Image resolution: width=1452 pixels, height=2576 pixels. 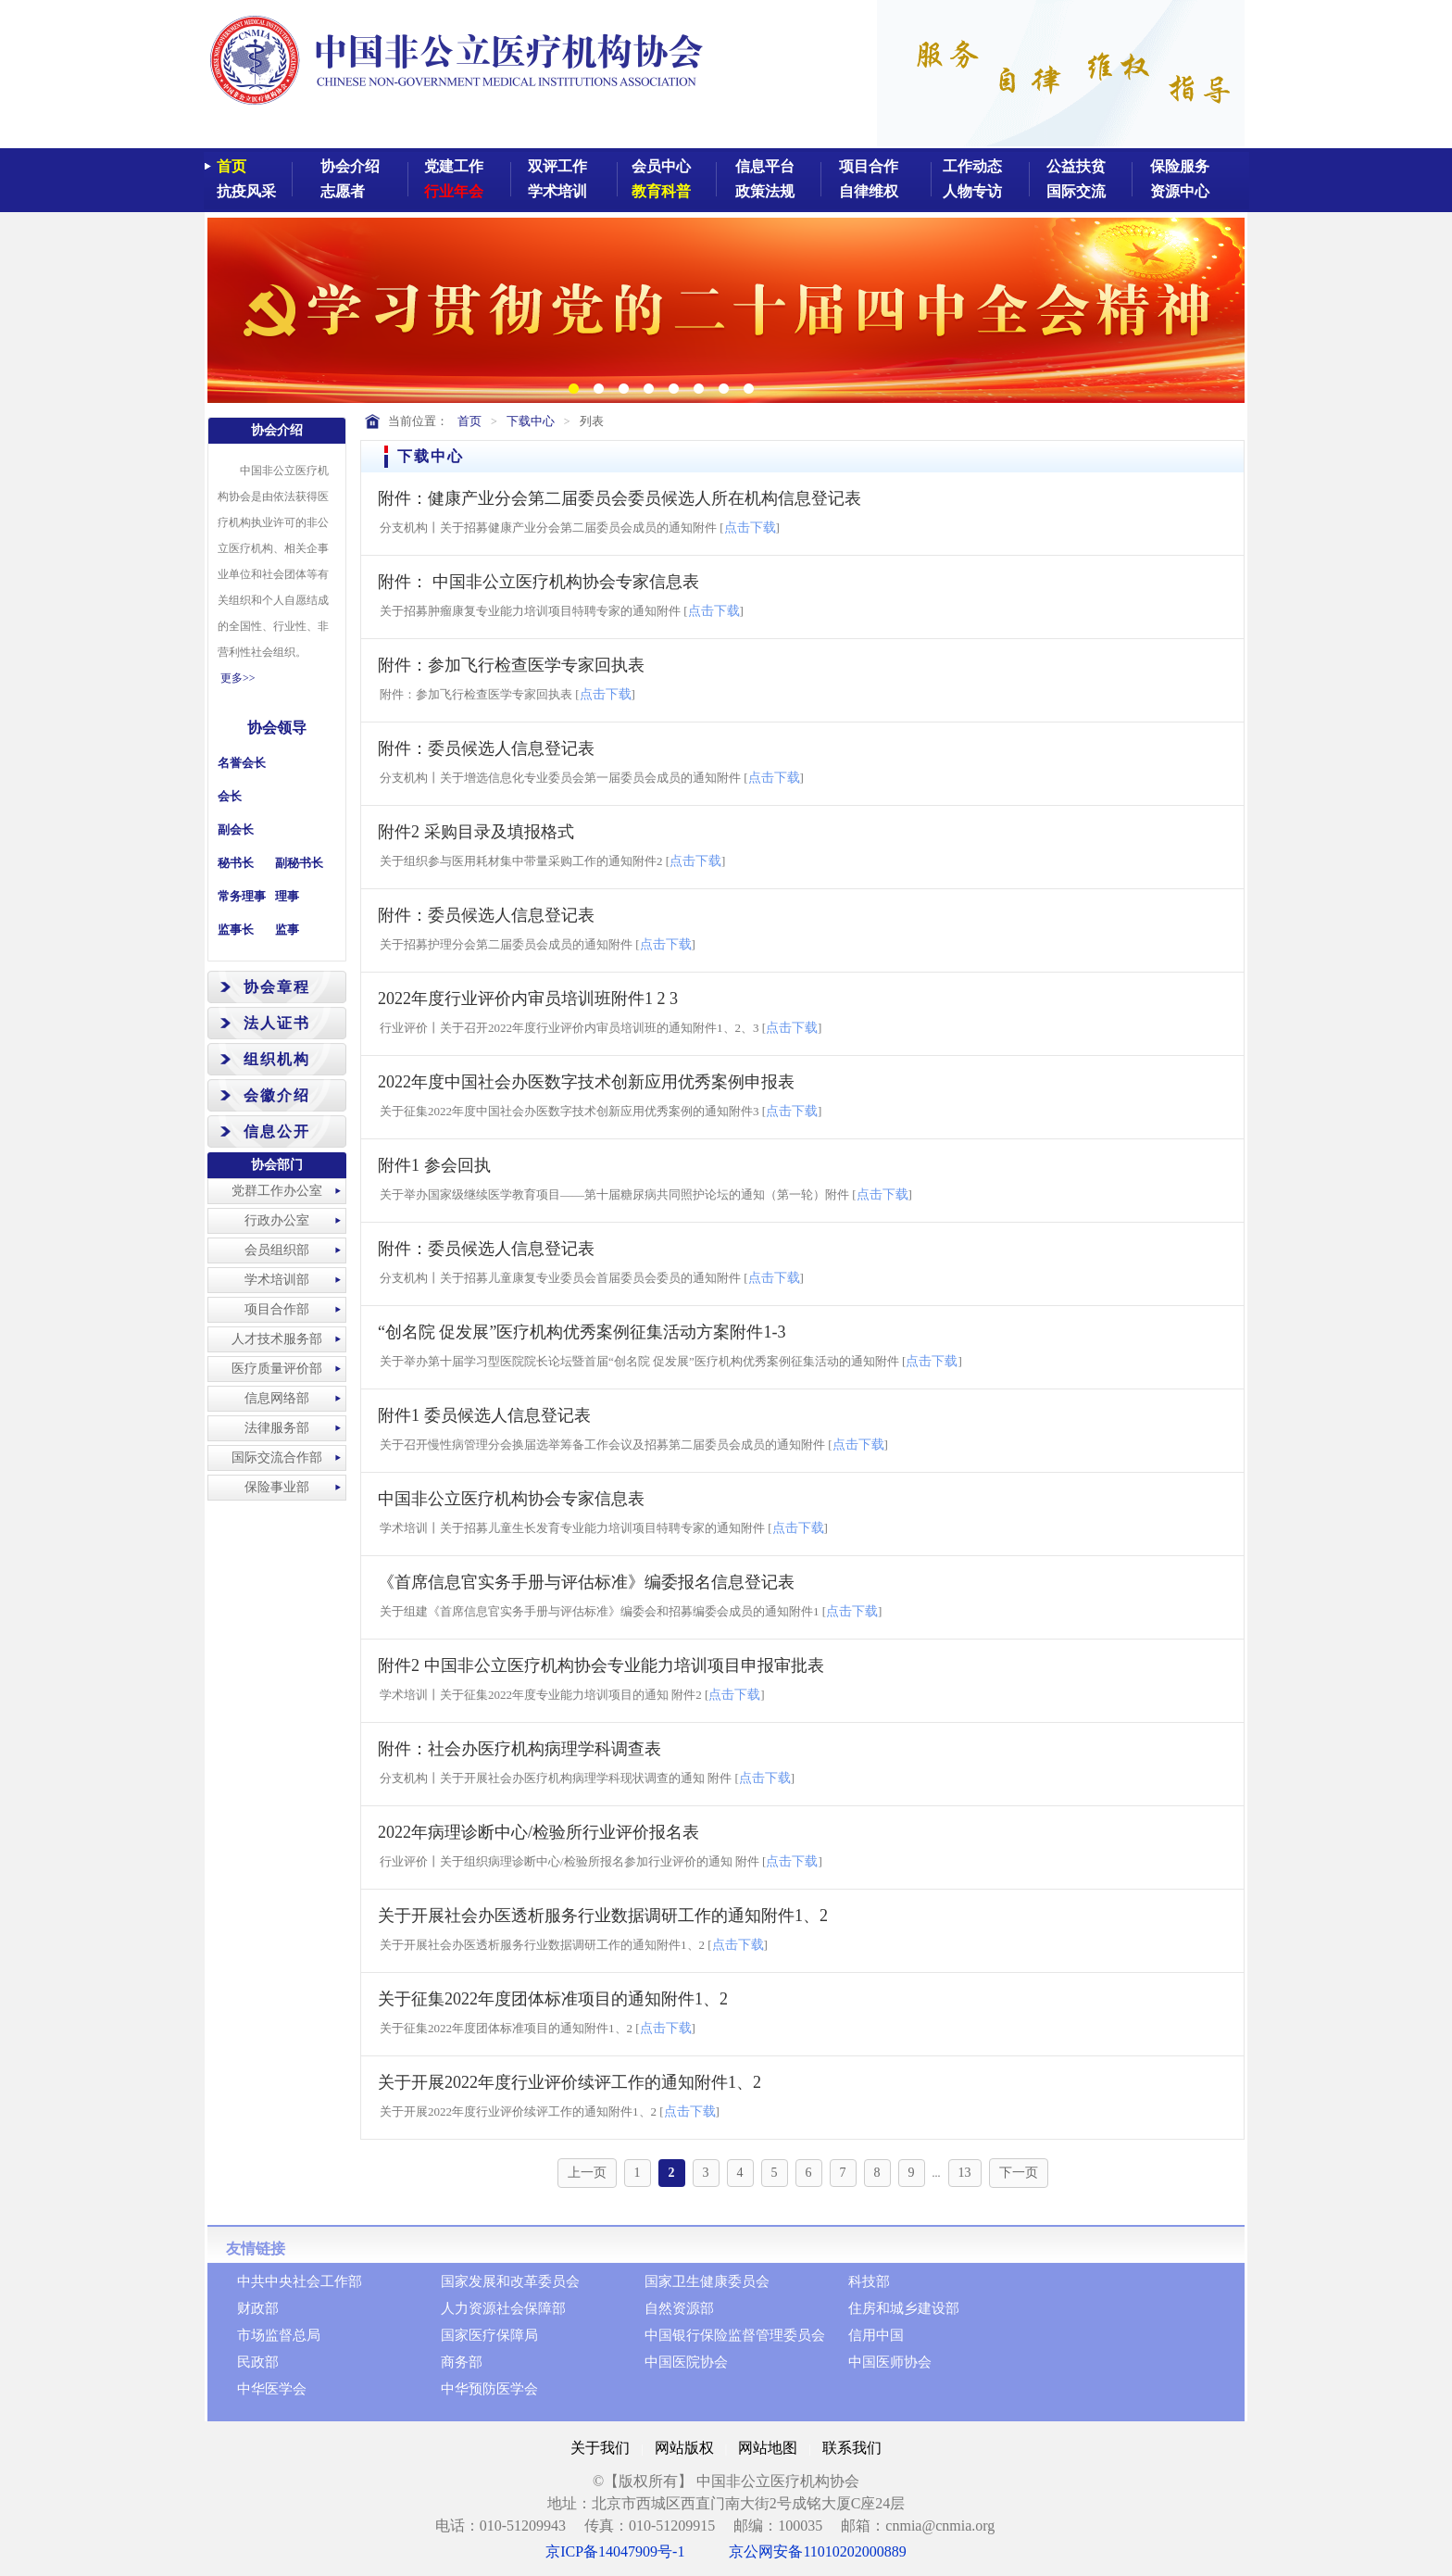 I want to click on 附件：参加飞行检查医学专家回执表, so click(x=511, y=665).